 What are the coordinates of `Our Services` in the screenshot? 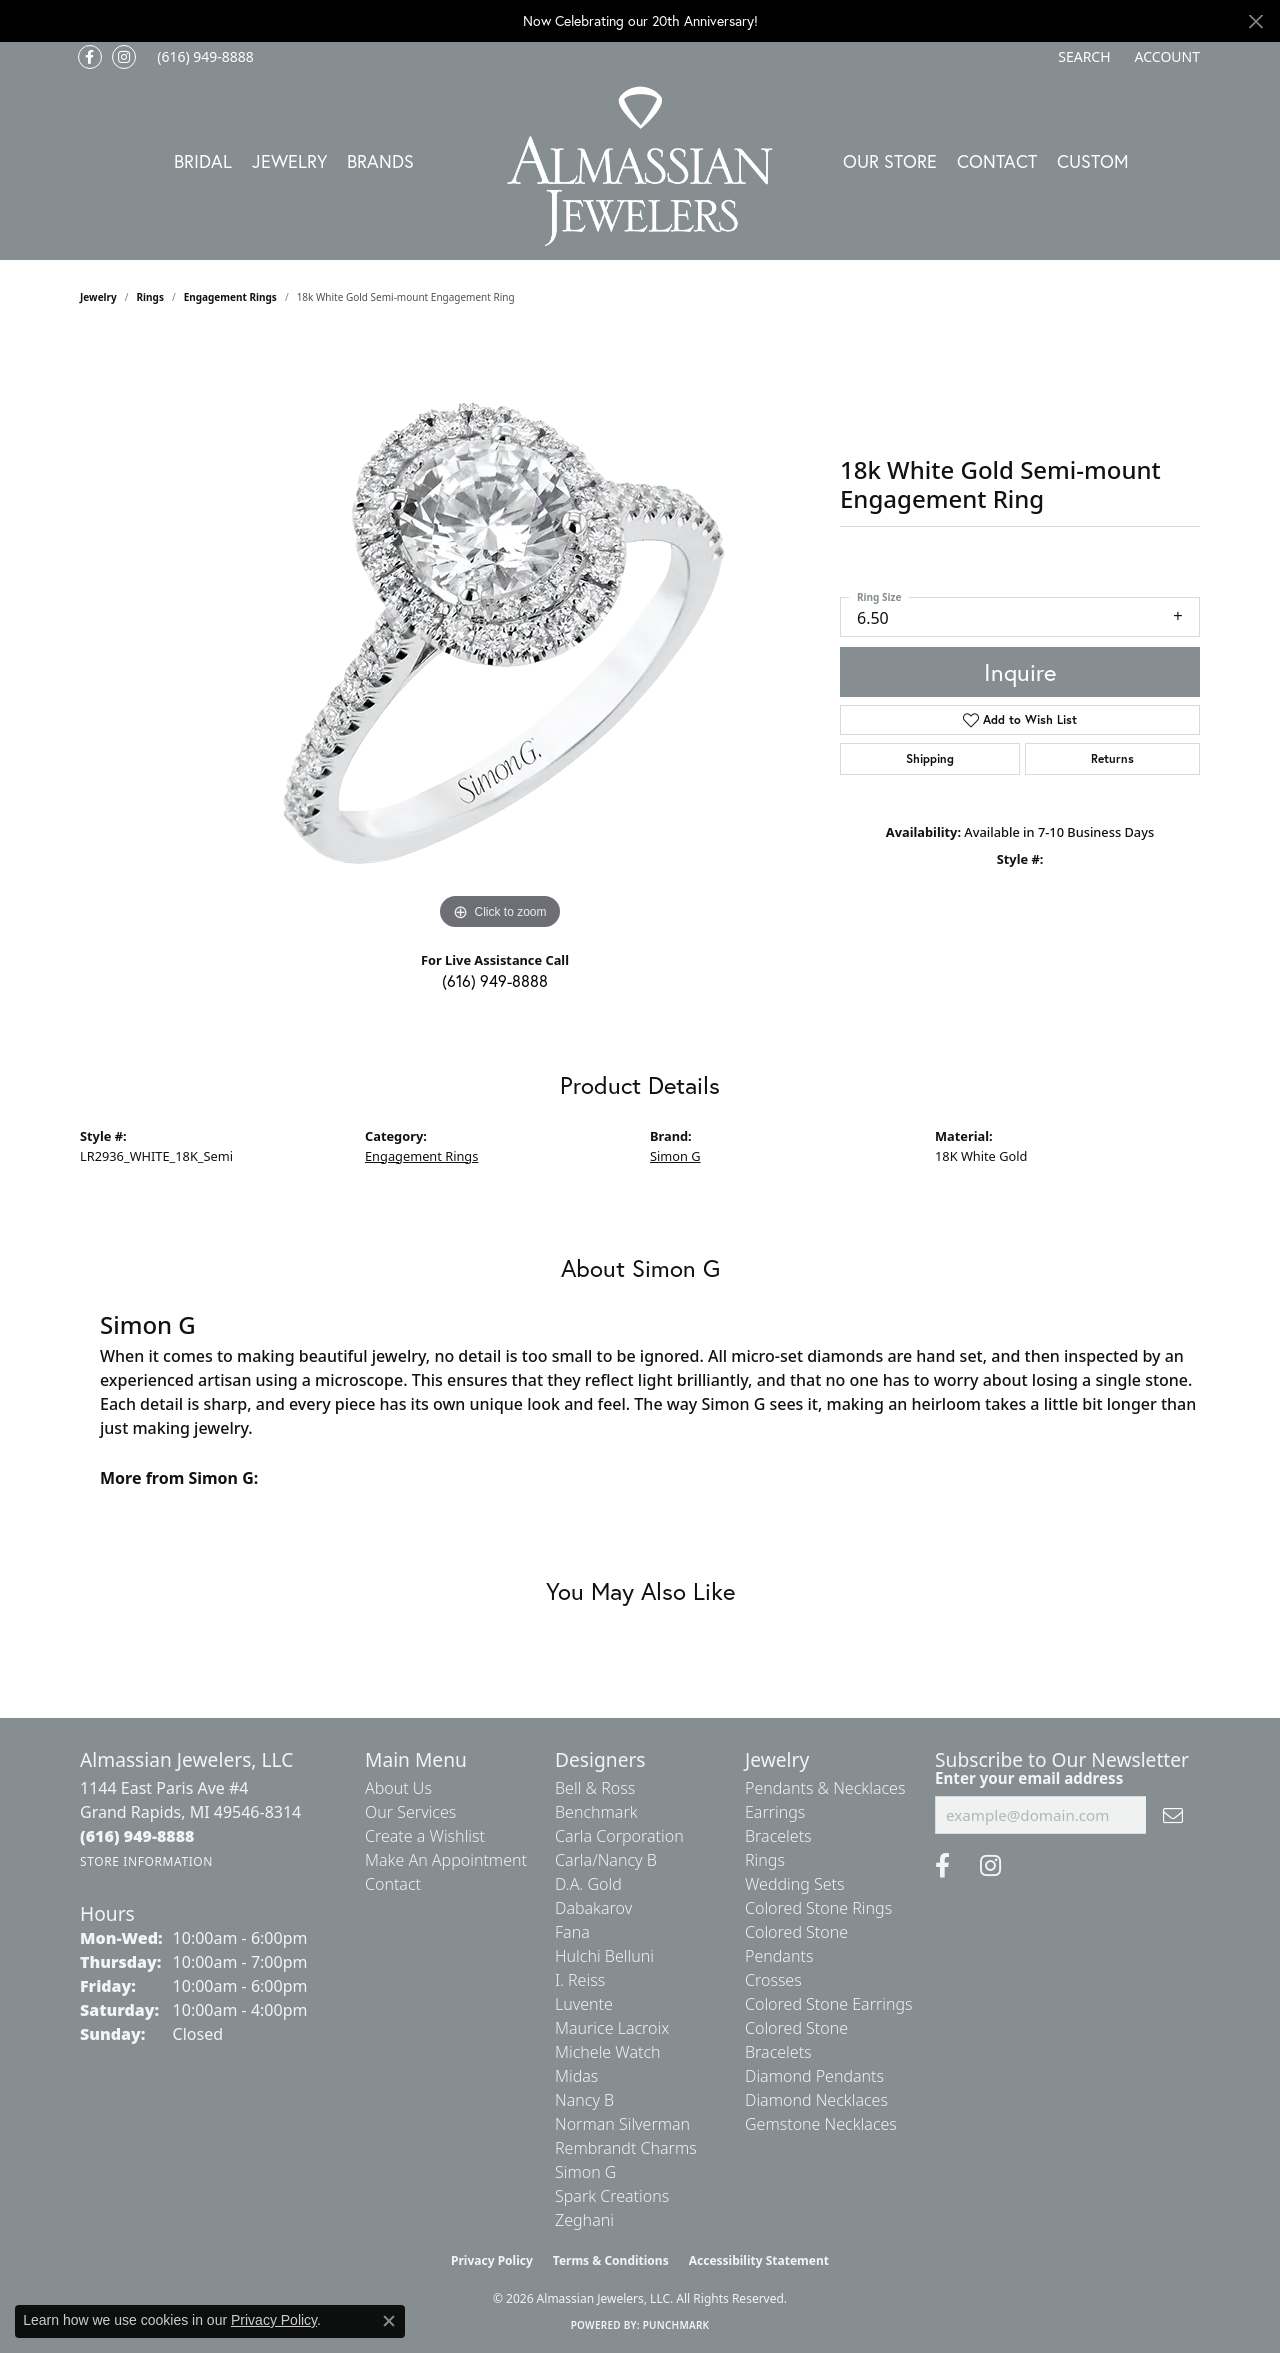 It's located at (410, 1812).